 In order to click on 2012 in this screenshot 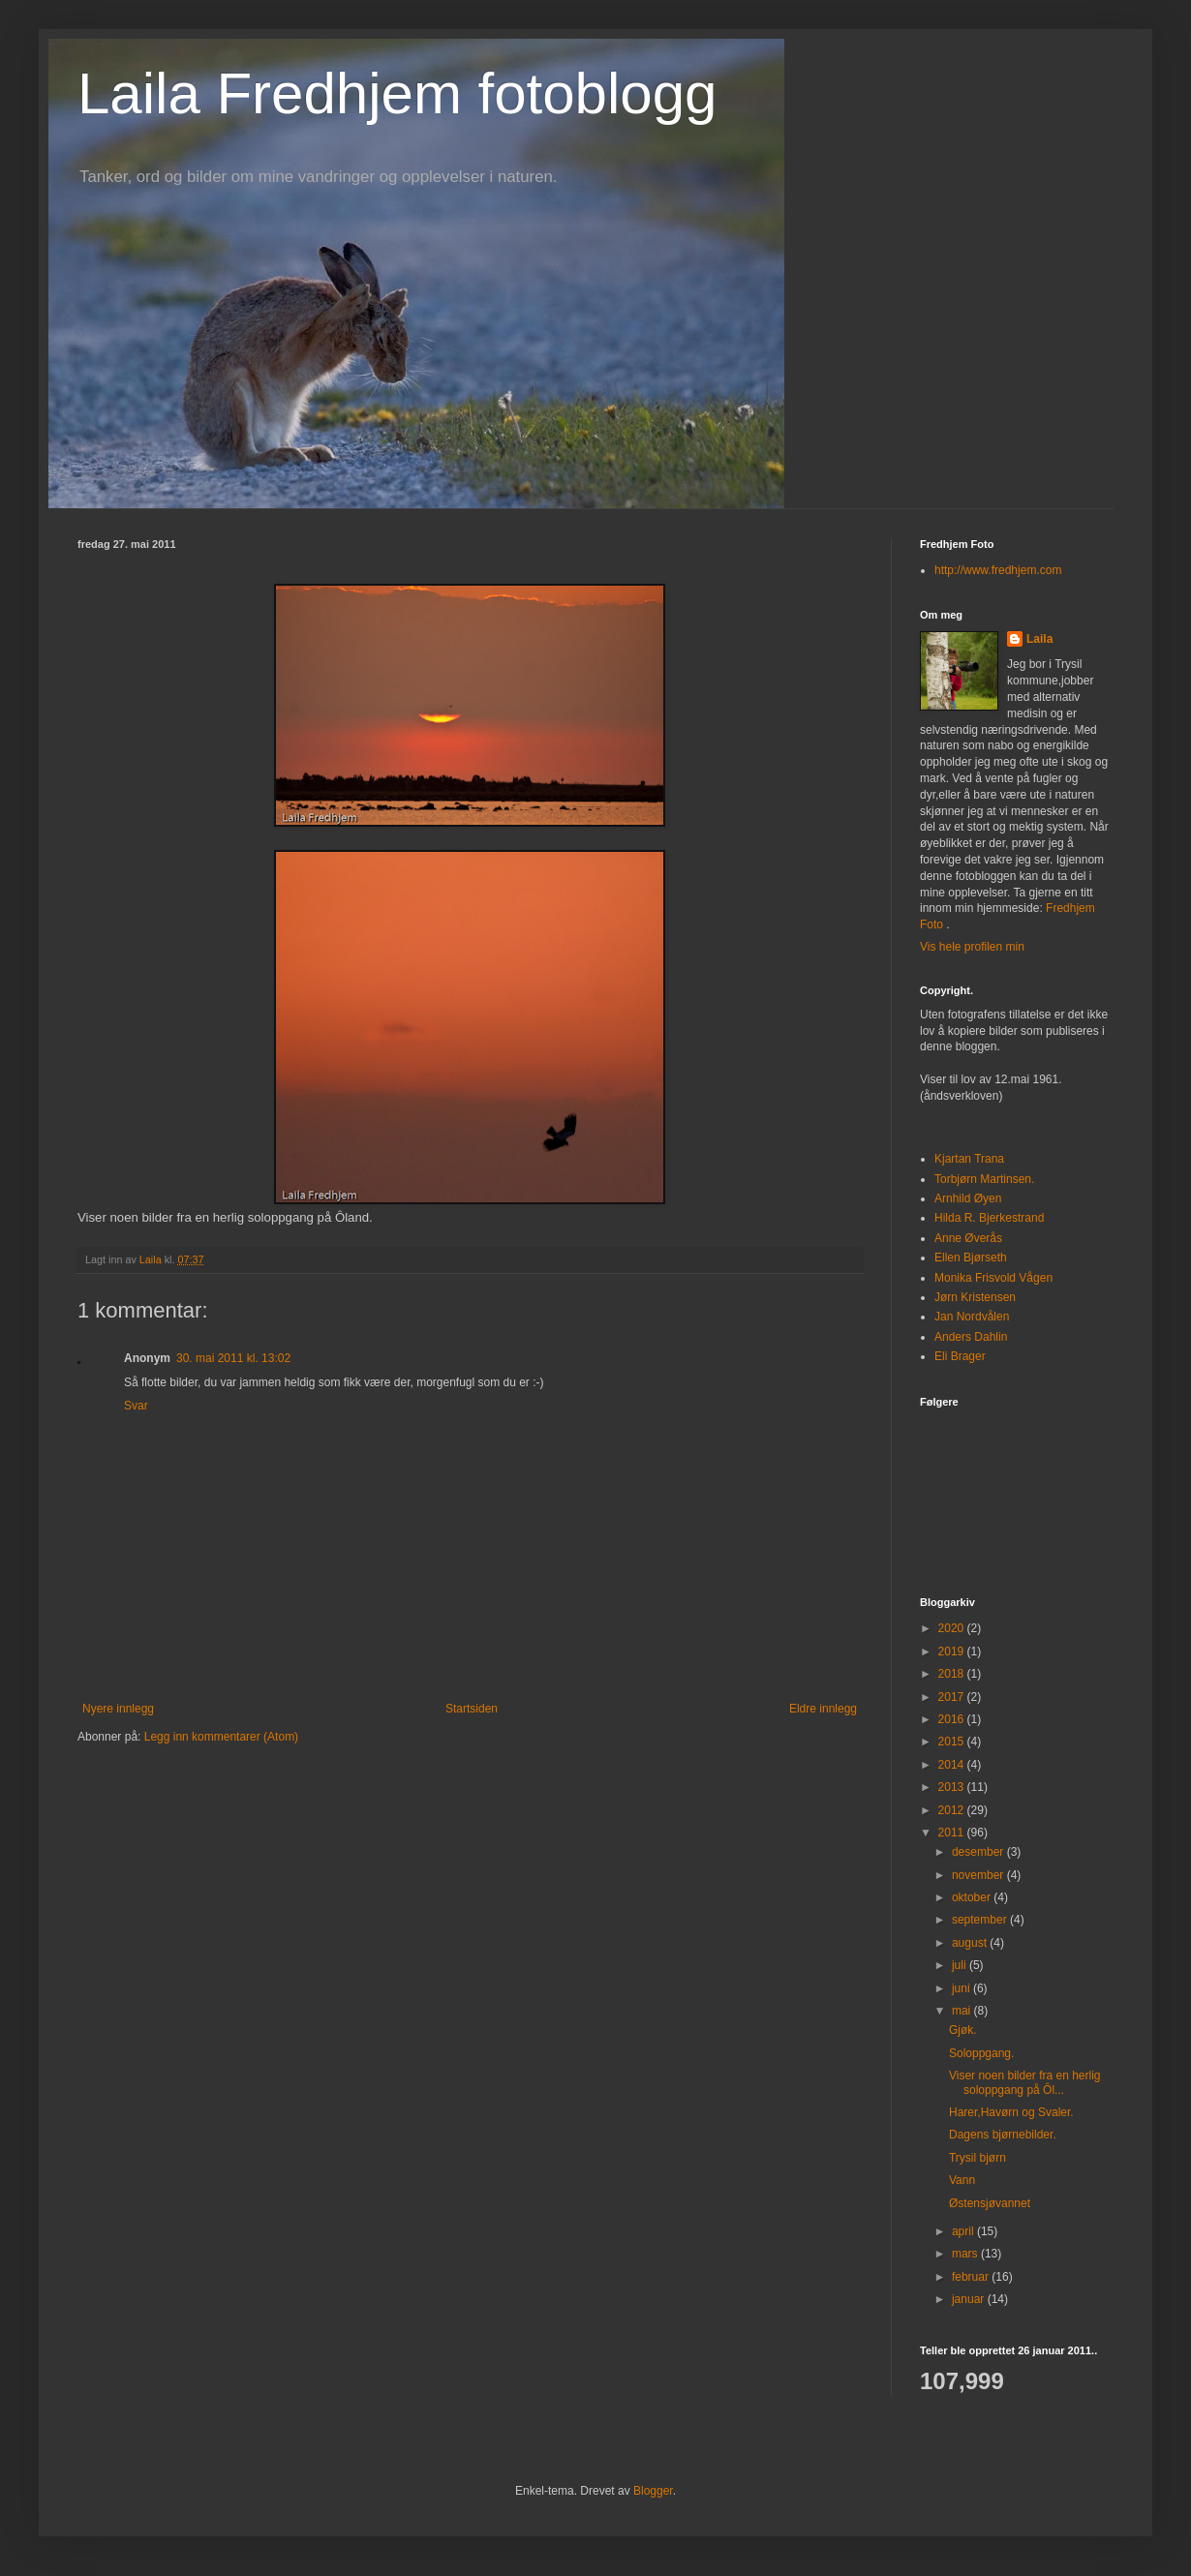, I will do `click(952, 1810)`.